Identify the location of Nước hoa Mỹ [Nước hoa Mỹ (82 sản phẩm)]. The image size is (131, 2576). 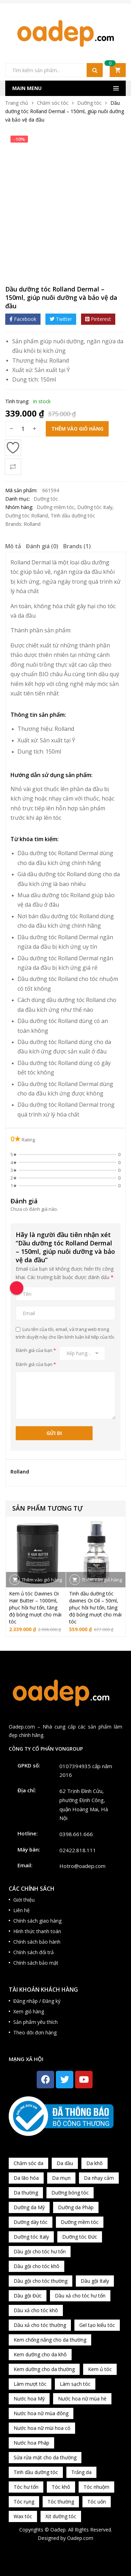
(29, 2398).